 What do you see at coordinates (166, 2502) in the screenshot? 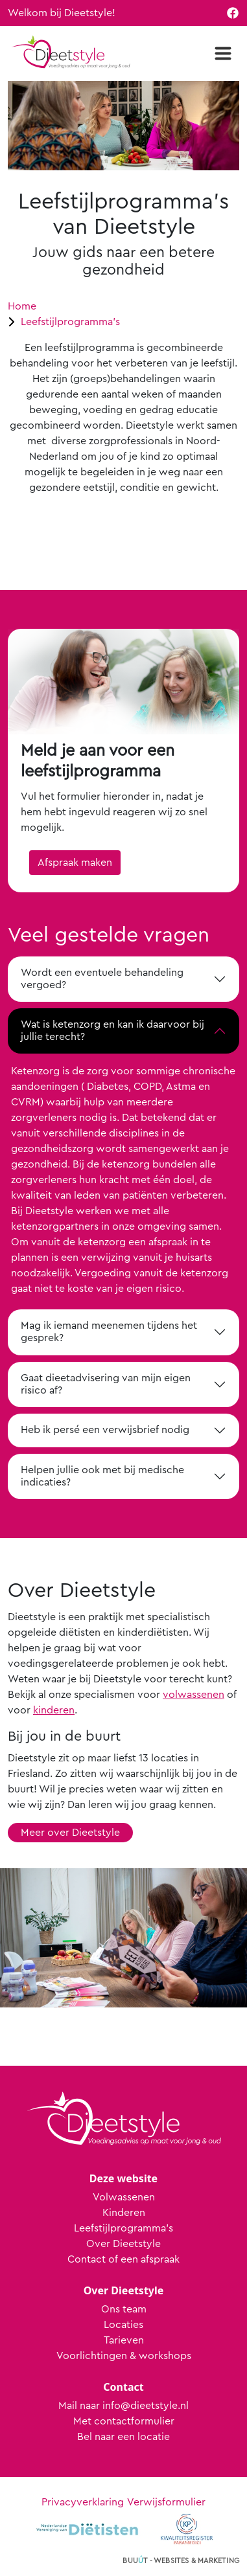
I see `Verwijsformulier` at bounding box center [166, 2502].